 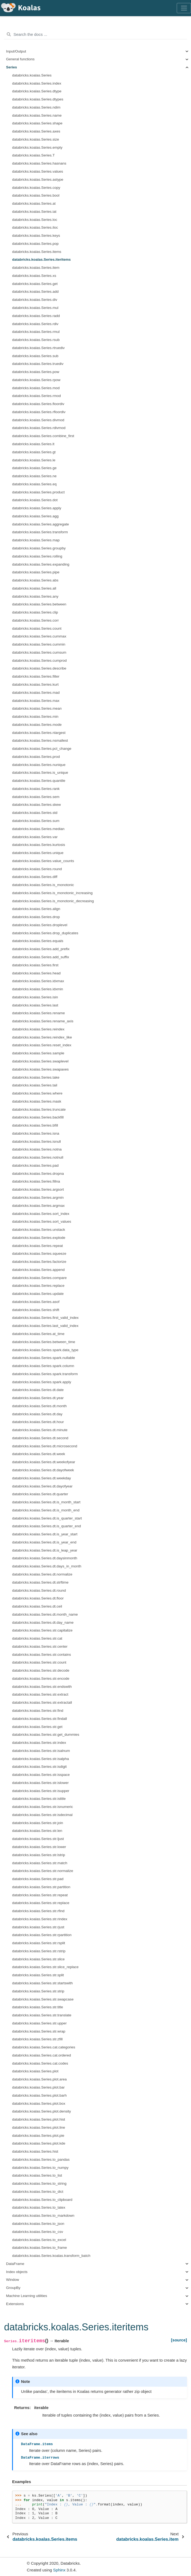 What do you see at coordinates (36, 693) in the screenshot?
I see `databricks.koalas.Series.mad` at bounding box center [36, 693].